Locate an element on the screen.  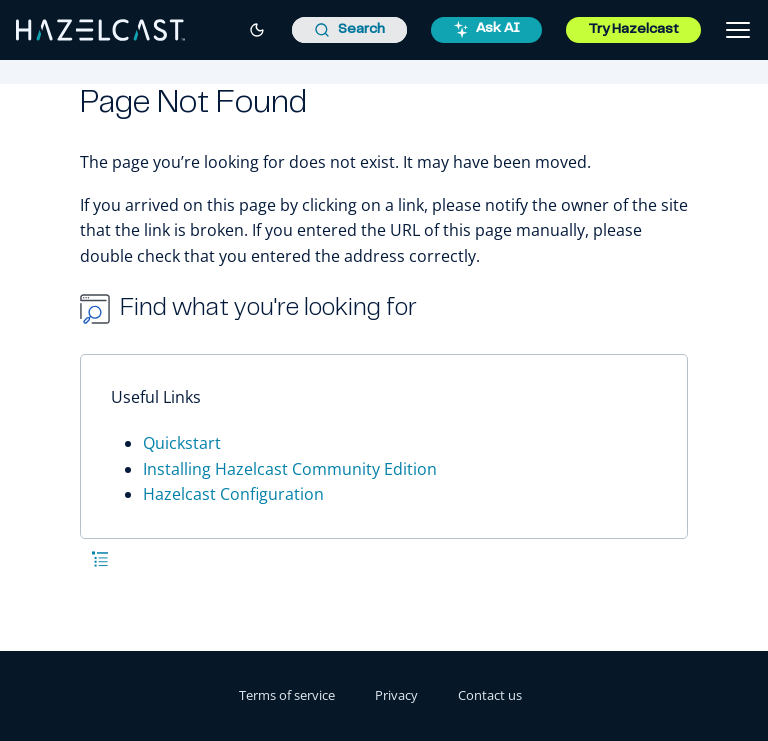
Try Hazelcast is located at coordinates (633, 30).